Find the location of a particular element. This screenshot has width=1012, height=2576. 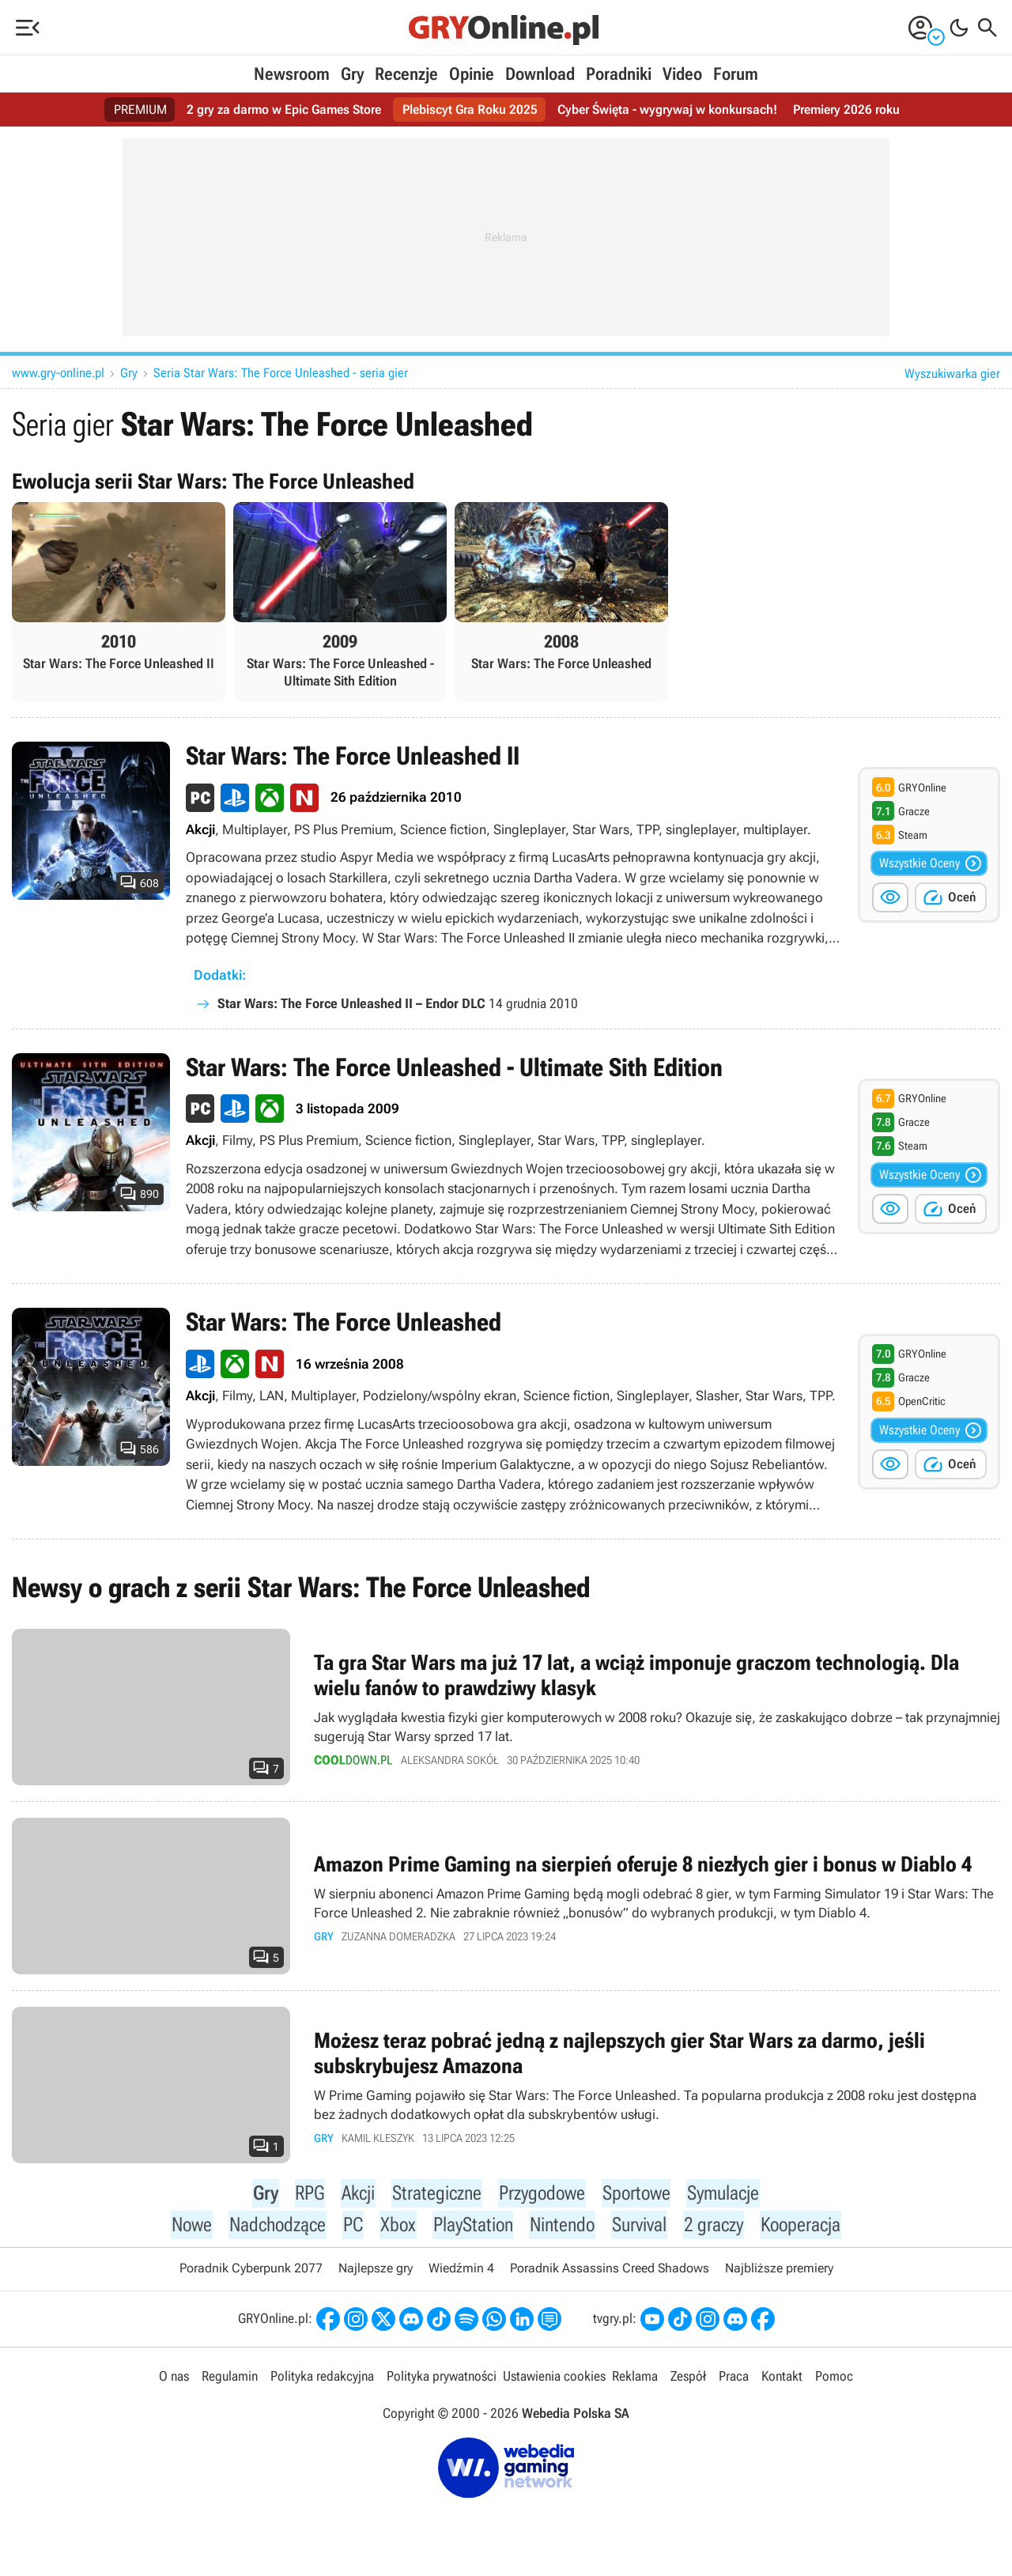

Forum is located at coordinates (735, 74).